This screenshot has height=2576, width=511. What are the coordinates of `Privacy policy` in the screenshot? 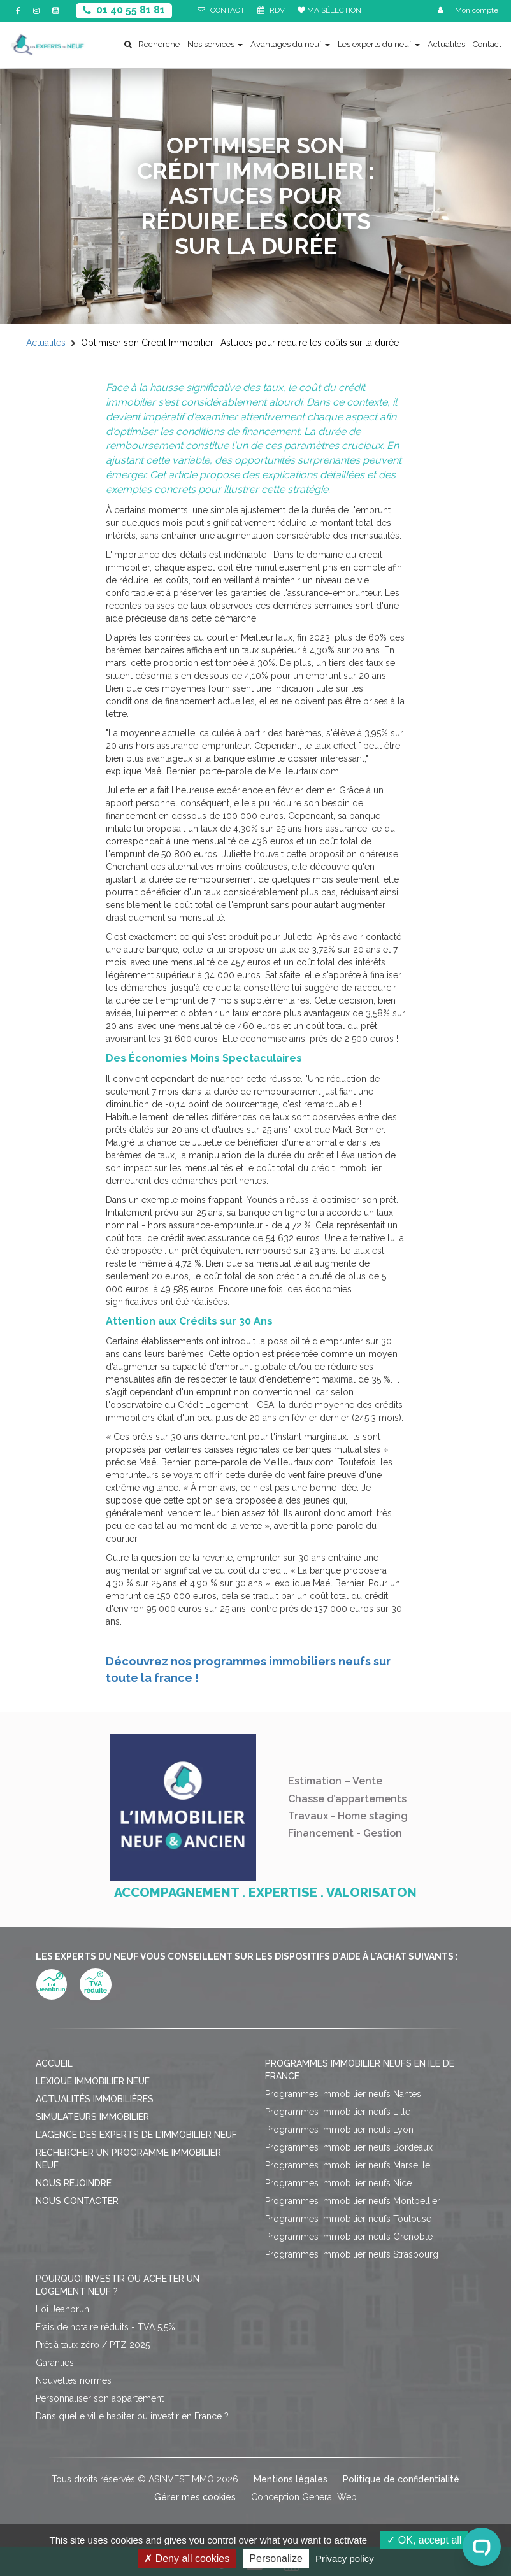 It's located at (344, 2558).